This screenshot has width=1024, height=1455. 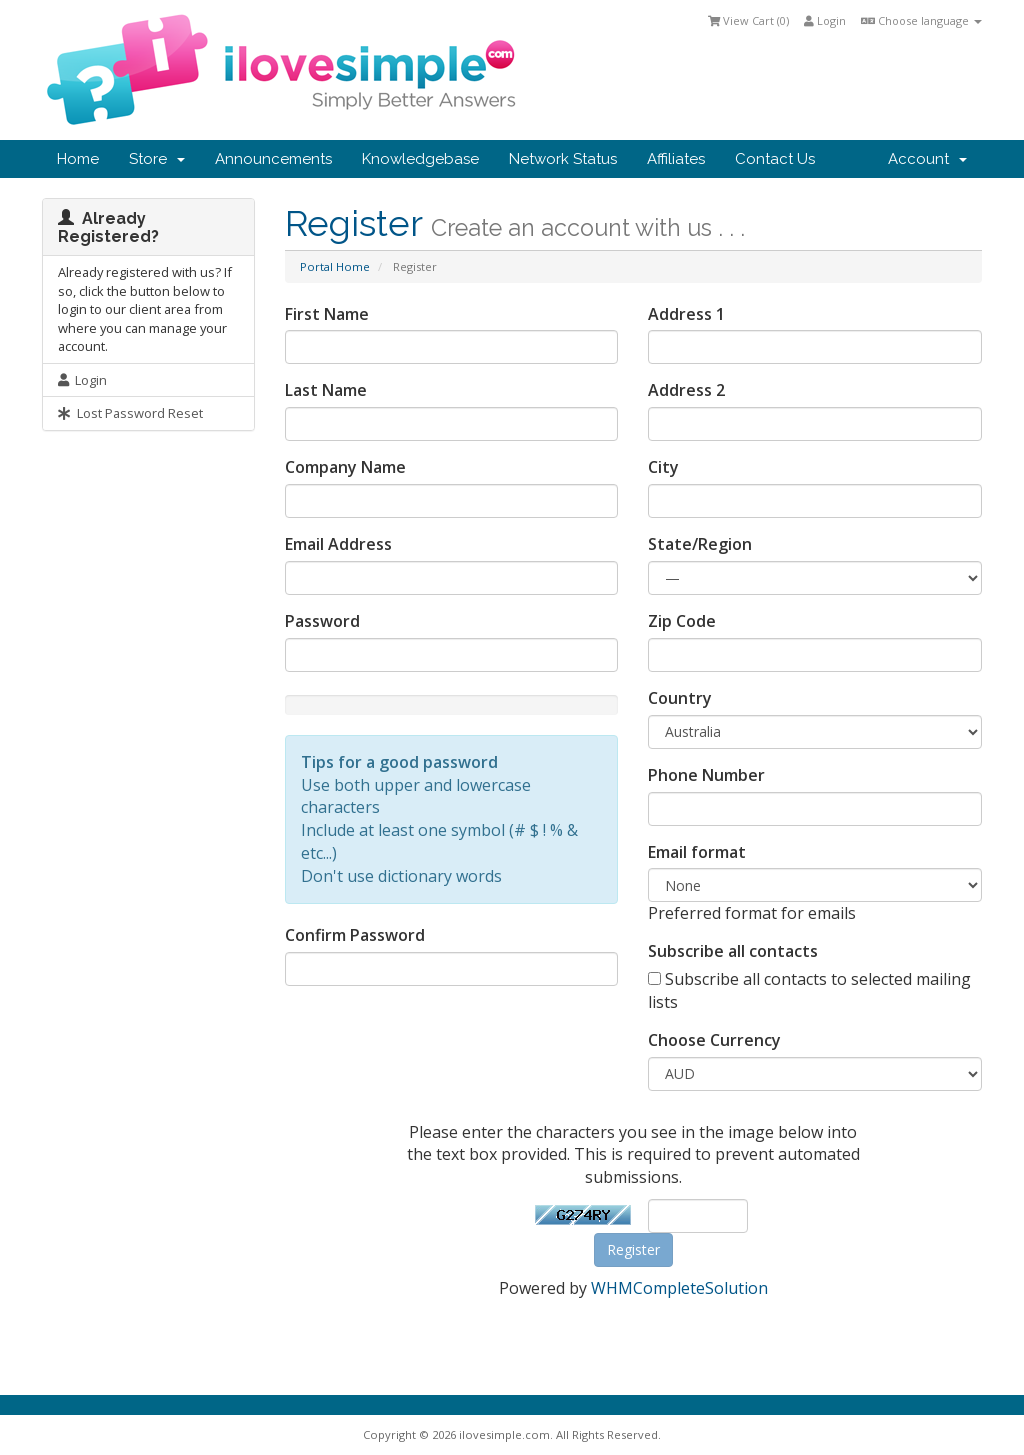 What do you see at coordinates (680, 698) in the screenshot?
I see `Country` at bounding box center [680, 698].